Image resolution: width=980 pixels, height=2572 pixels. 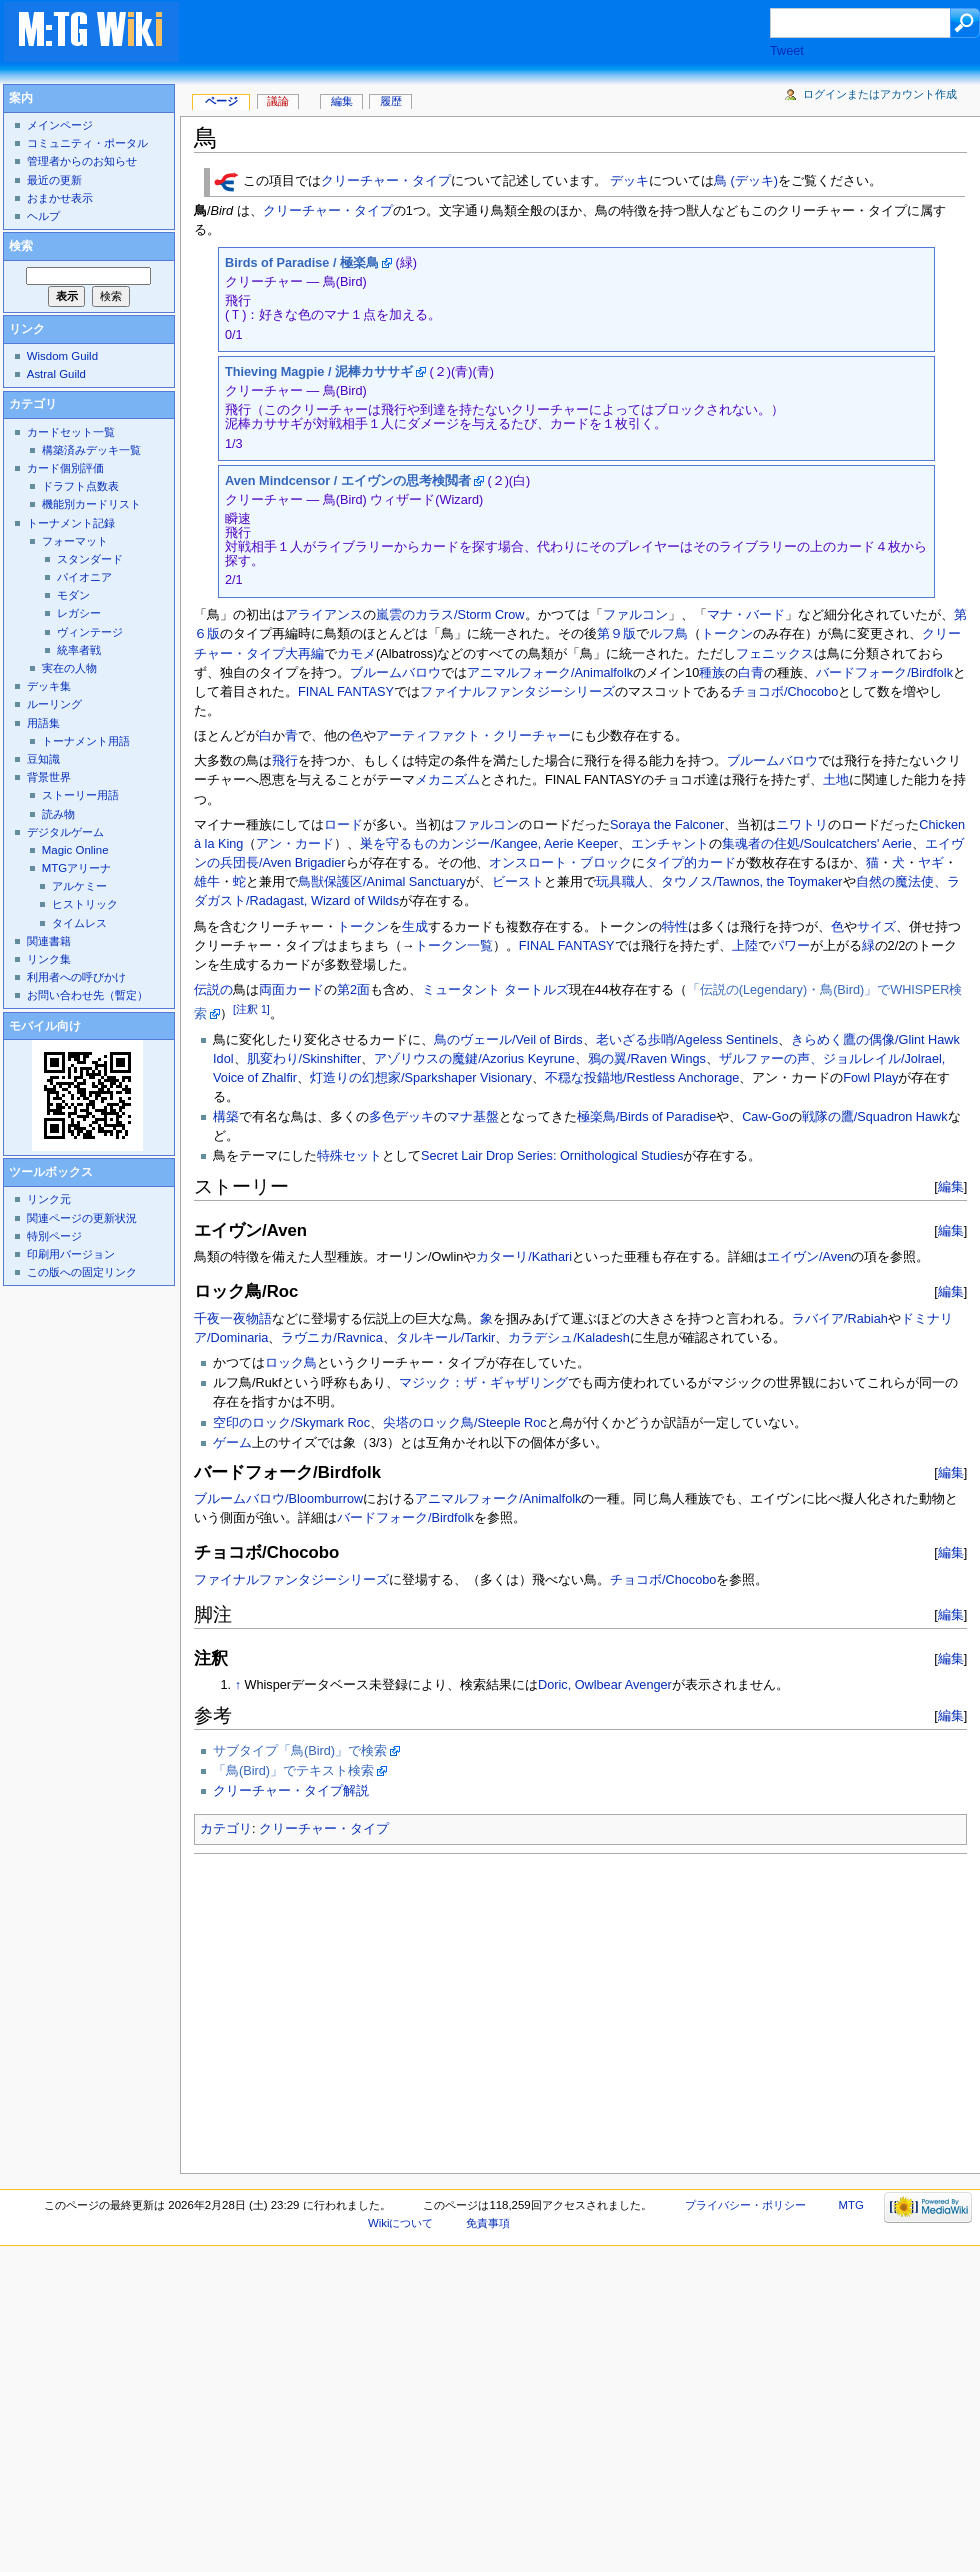 What do you see at coordinates (790, 946) in the screenshot?
I see `パワー` at bounding box center [790, 946].